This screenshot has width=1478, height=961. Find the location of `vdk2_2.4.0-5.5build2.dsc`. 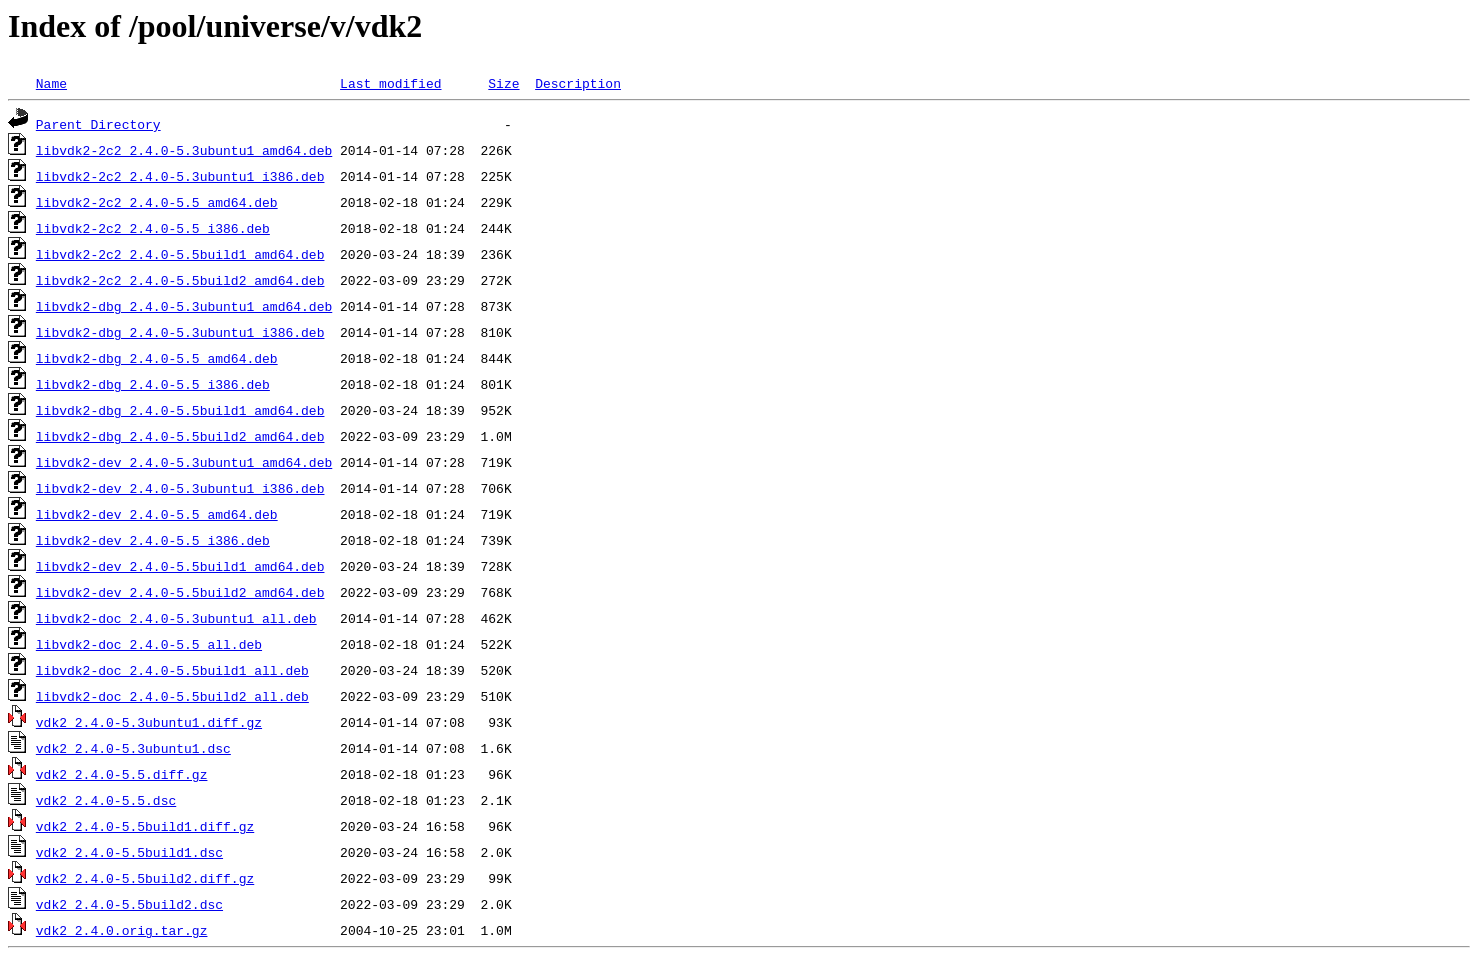

vdk2_2.4.0-5.5build2.dsc is located at coordinates (129, 904).